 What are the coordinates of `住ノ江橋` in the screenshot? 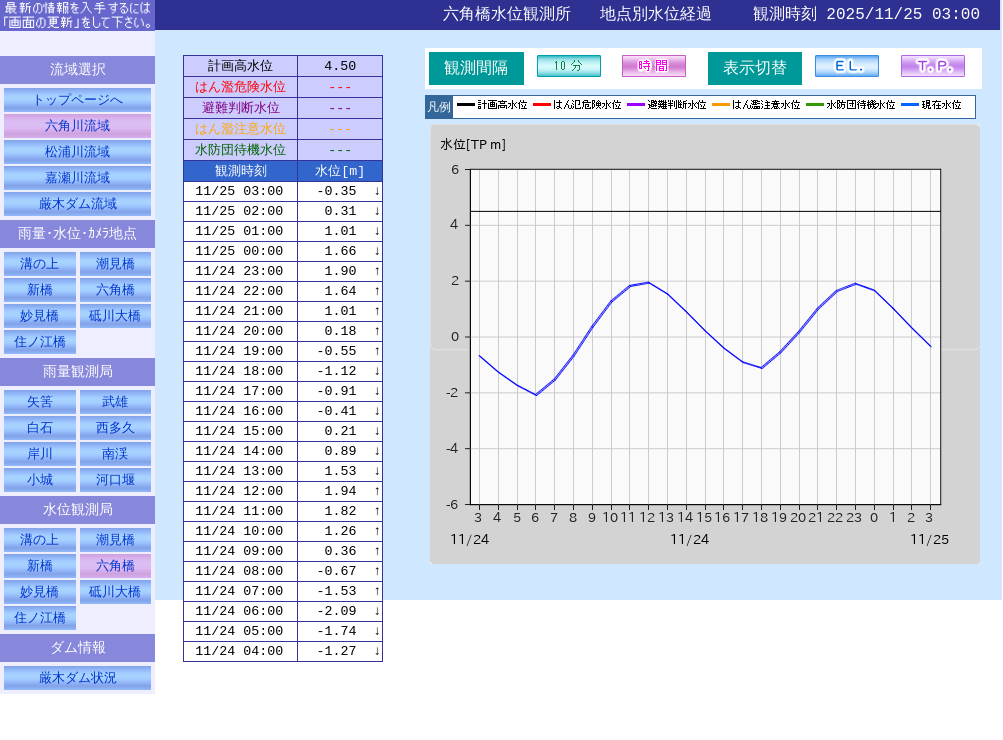 It's located at (40, 354).